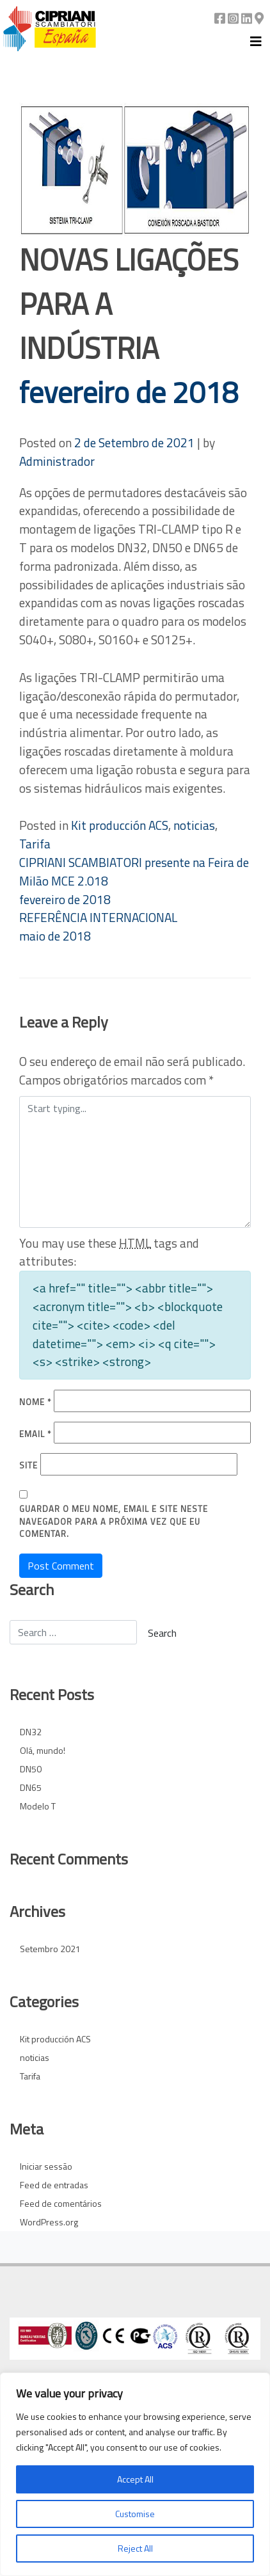 The image size is (270, 2576). I want to click on [Toggle navigation], so click(256, 41).